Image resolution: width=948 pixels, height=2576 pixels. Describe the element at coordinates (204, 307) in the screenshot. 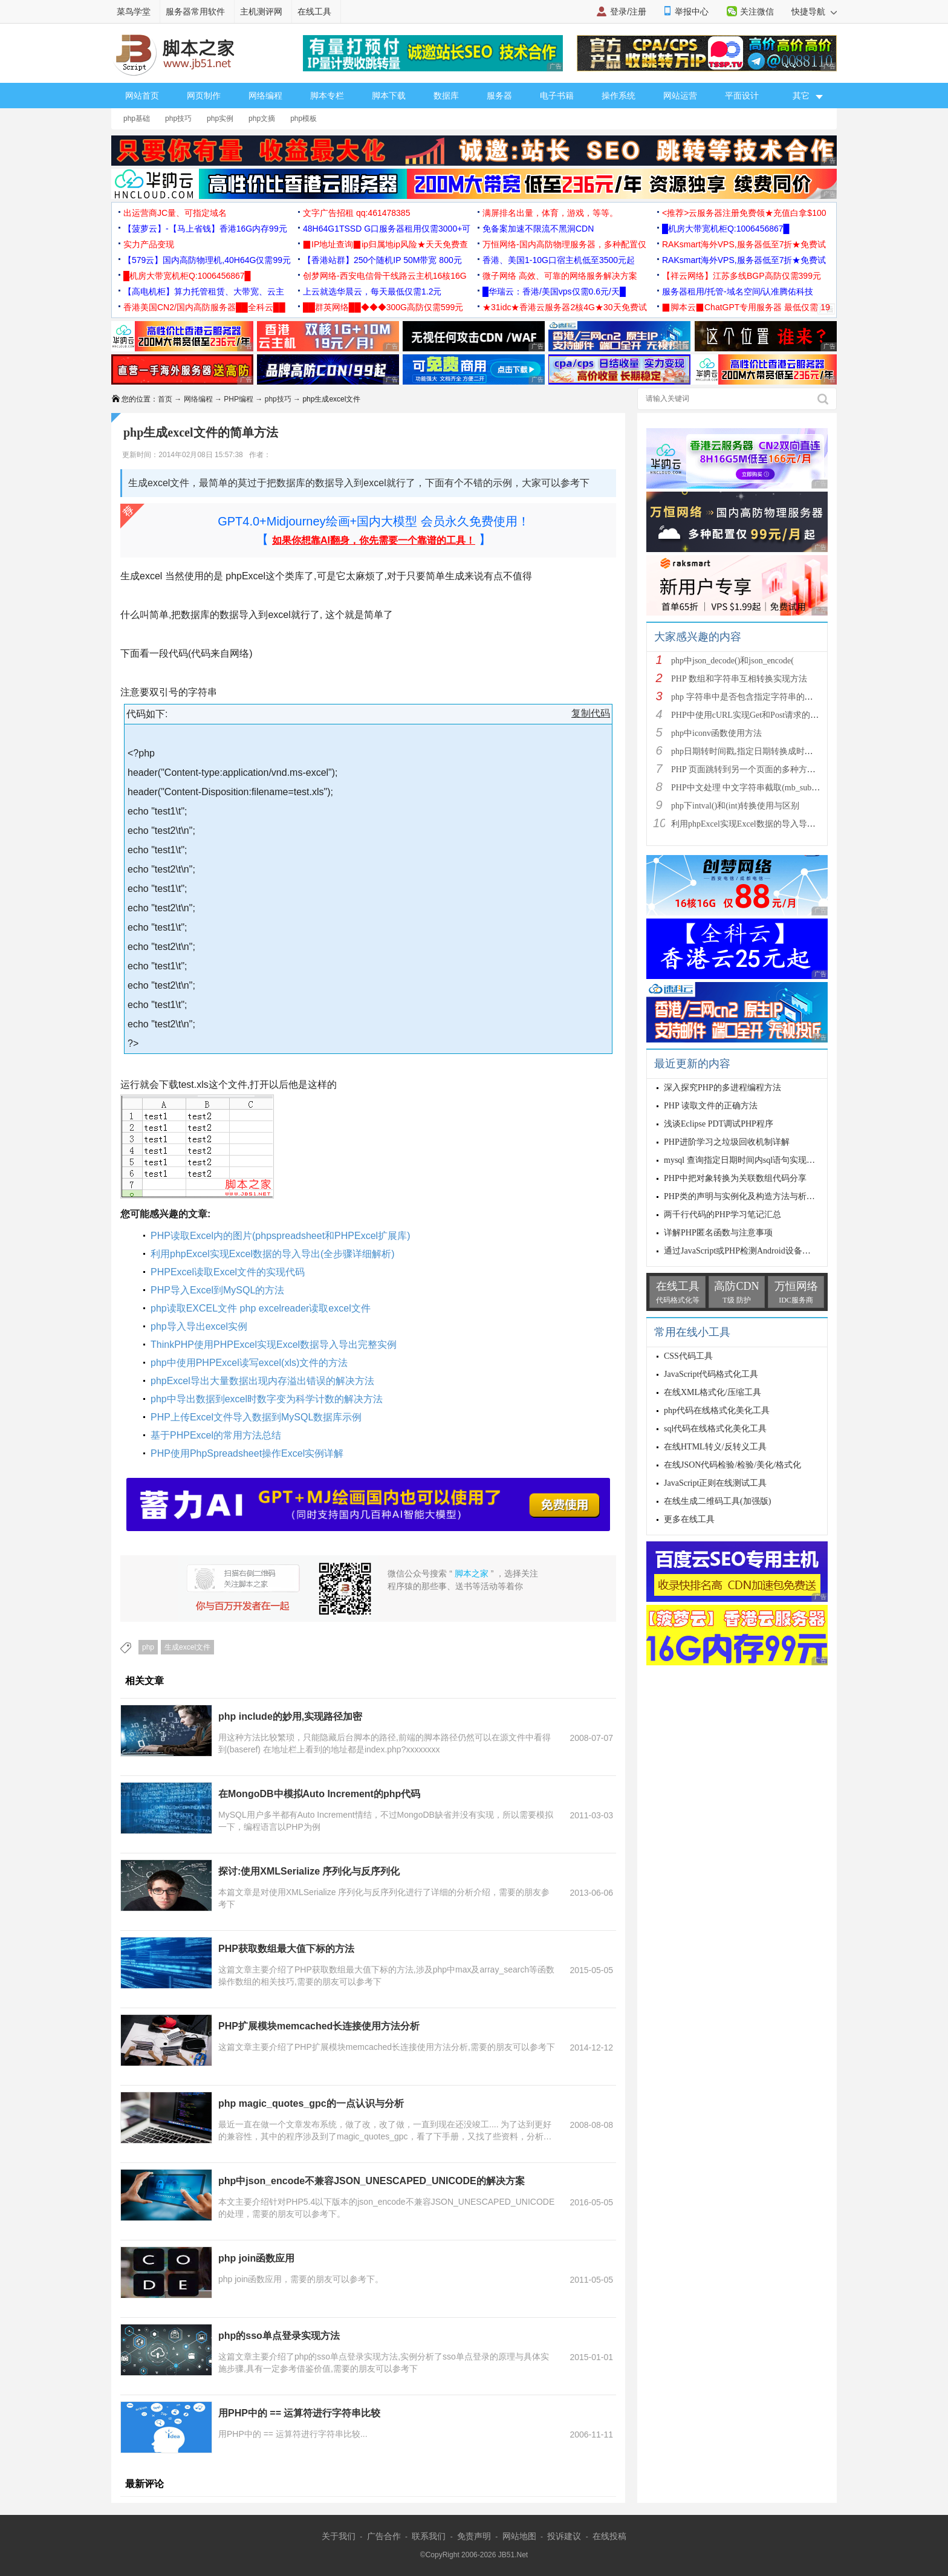

I see `香港美国CN2/国内高防服务器██全科云██` at that location.